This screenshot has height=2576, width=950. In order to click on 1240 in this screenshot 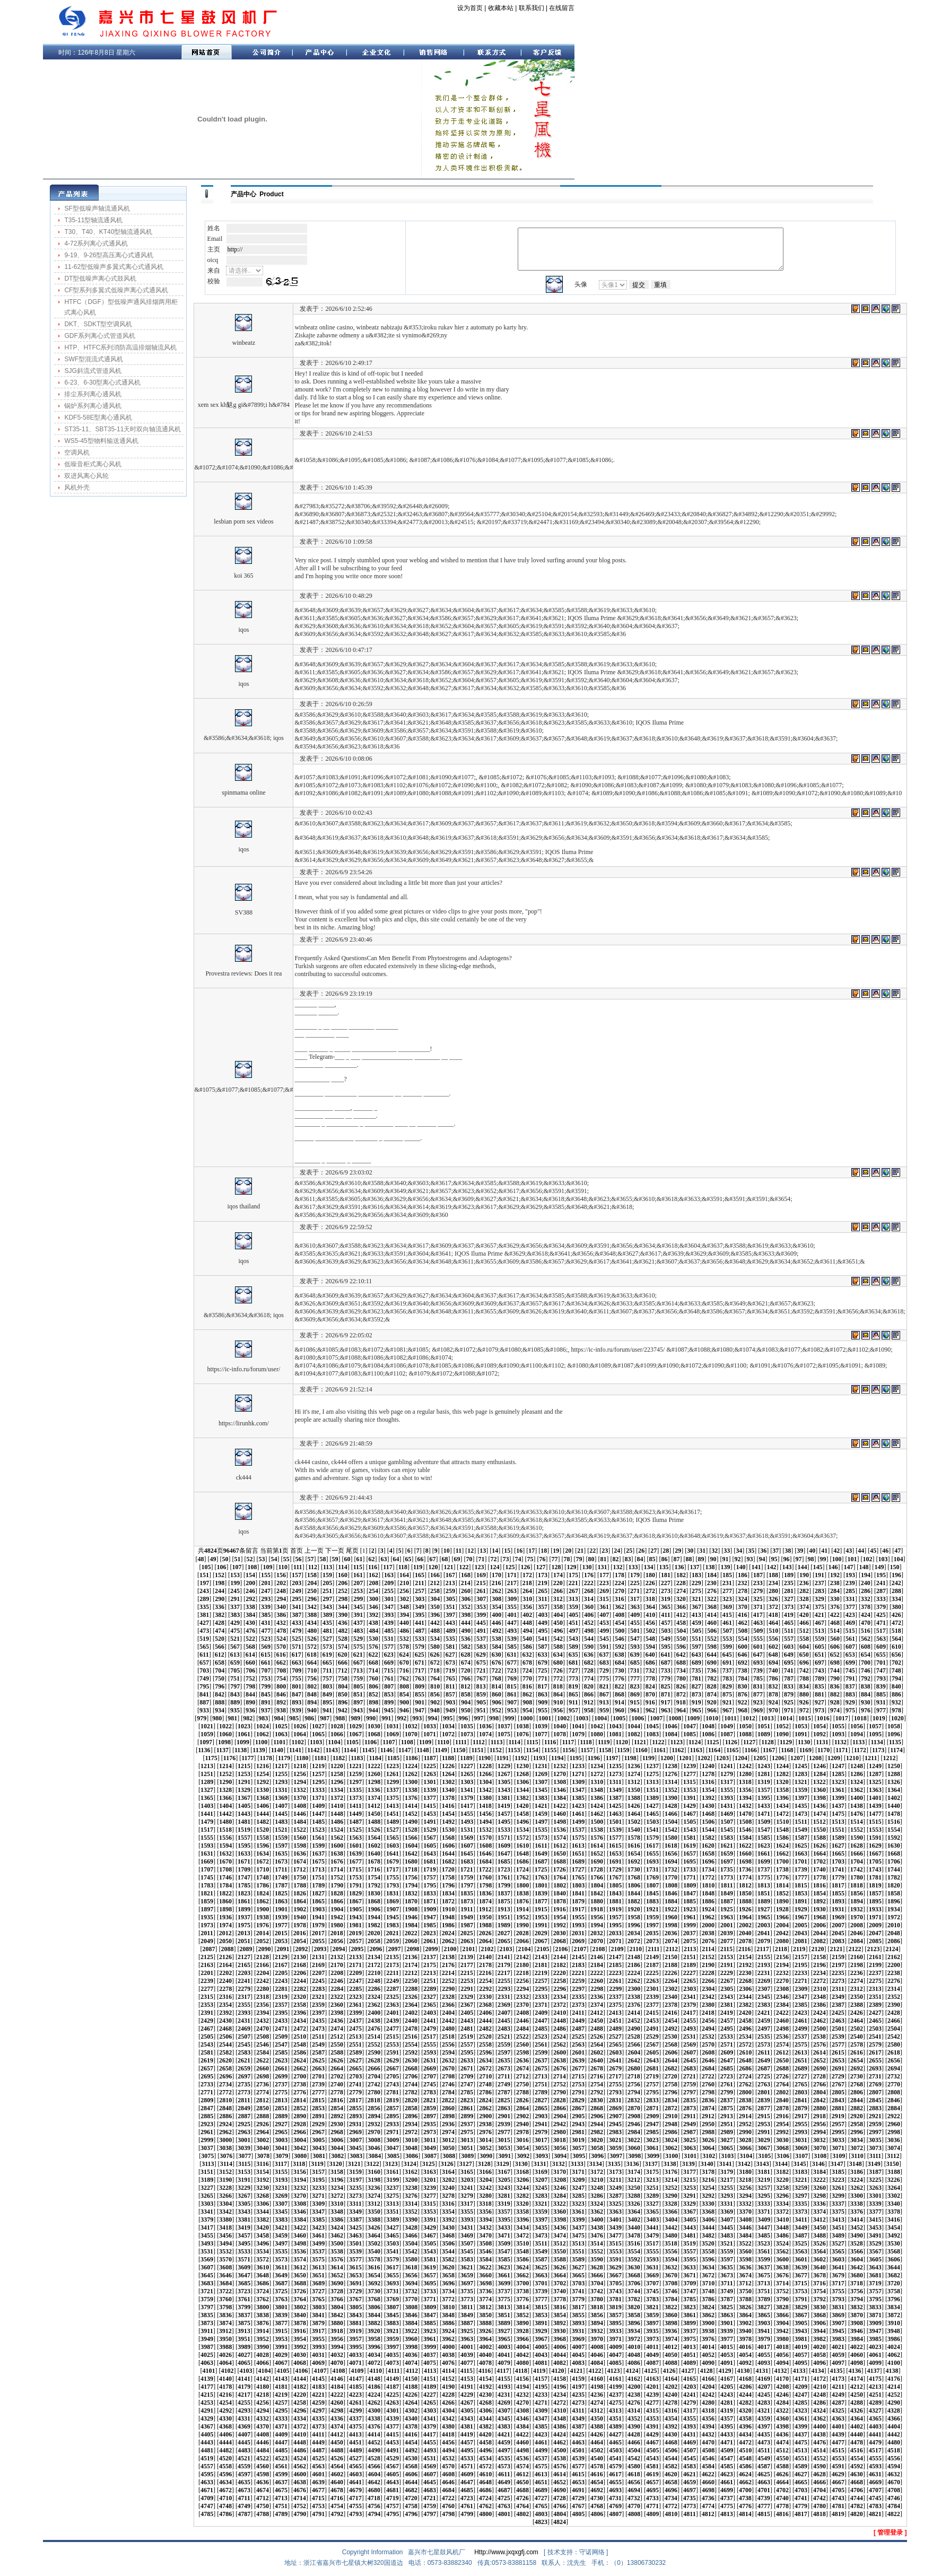, I will do `click(708, 1766)`.